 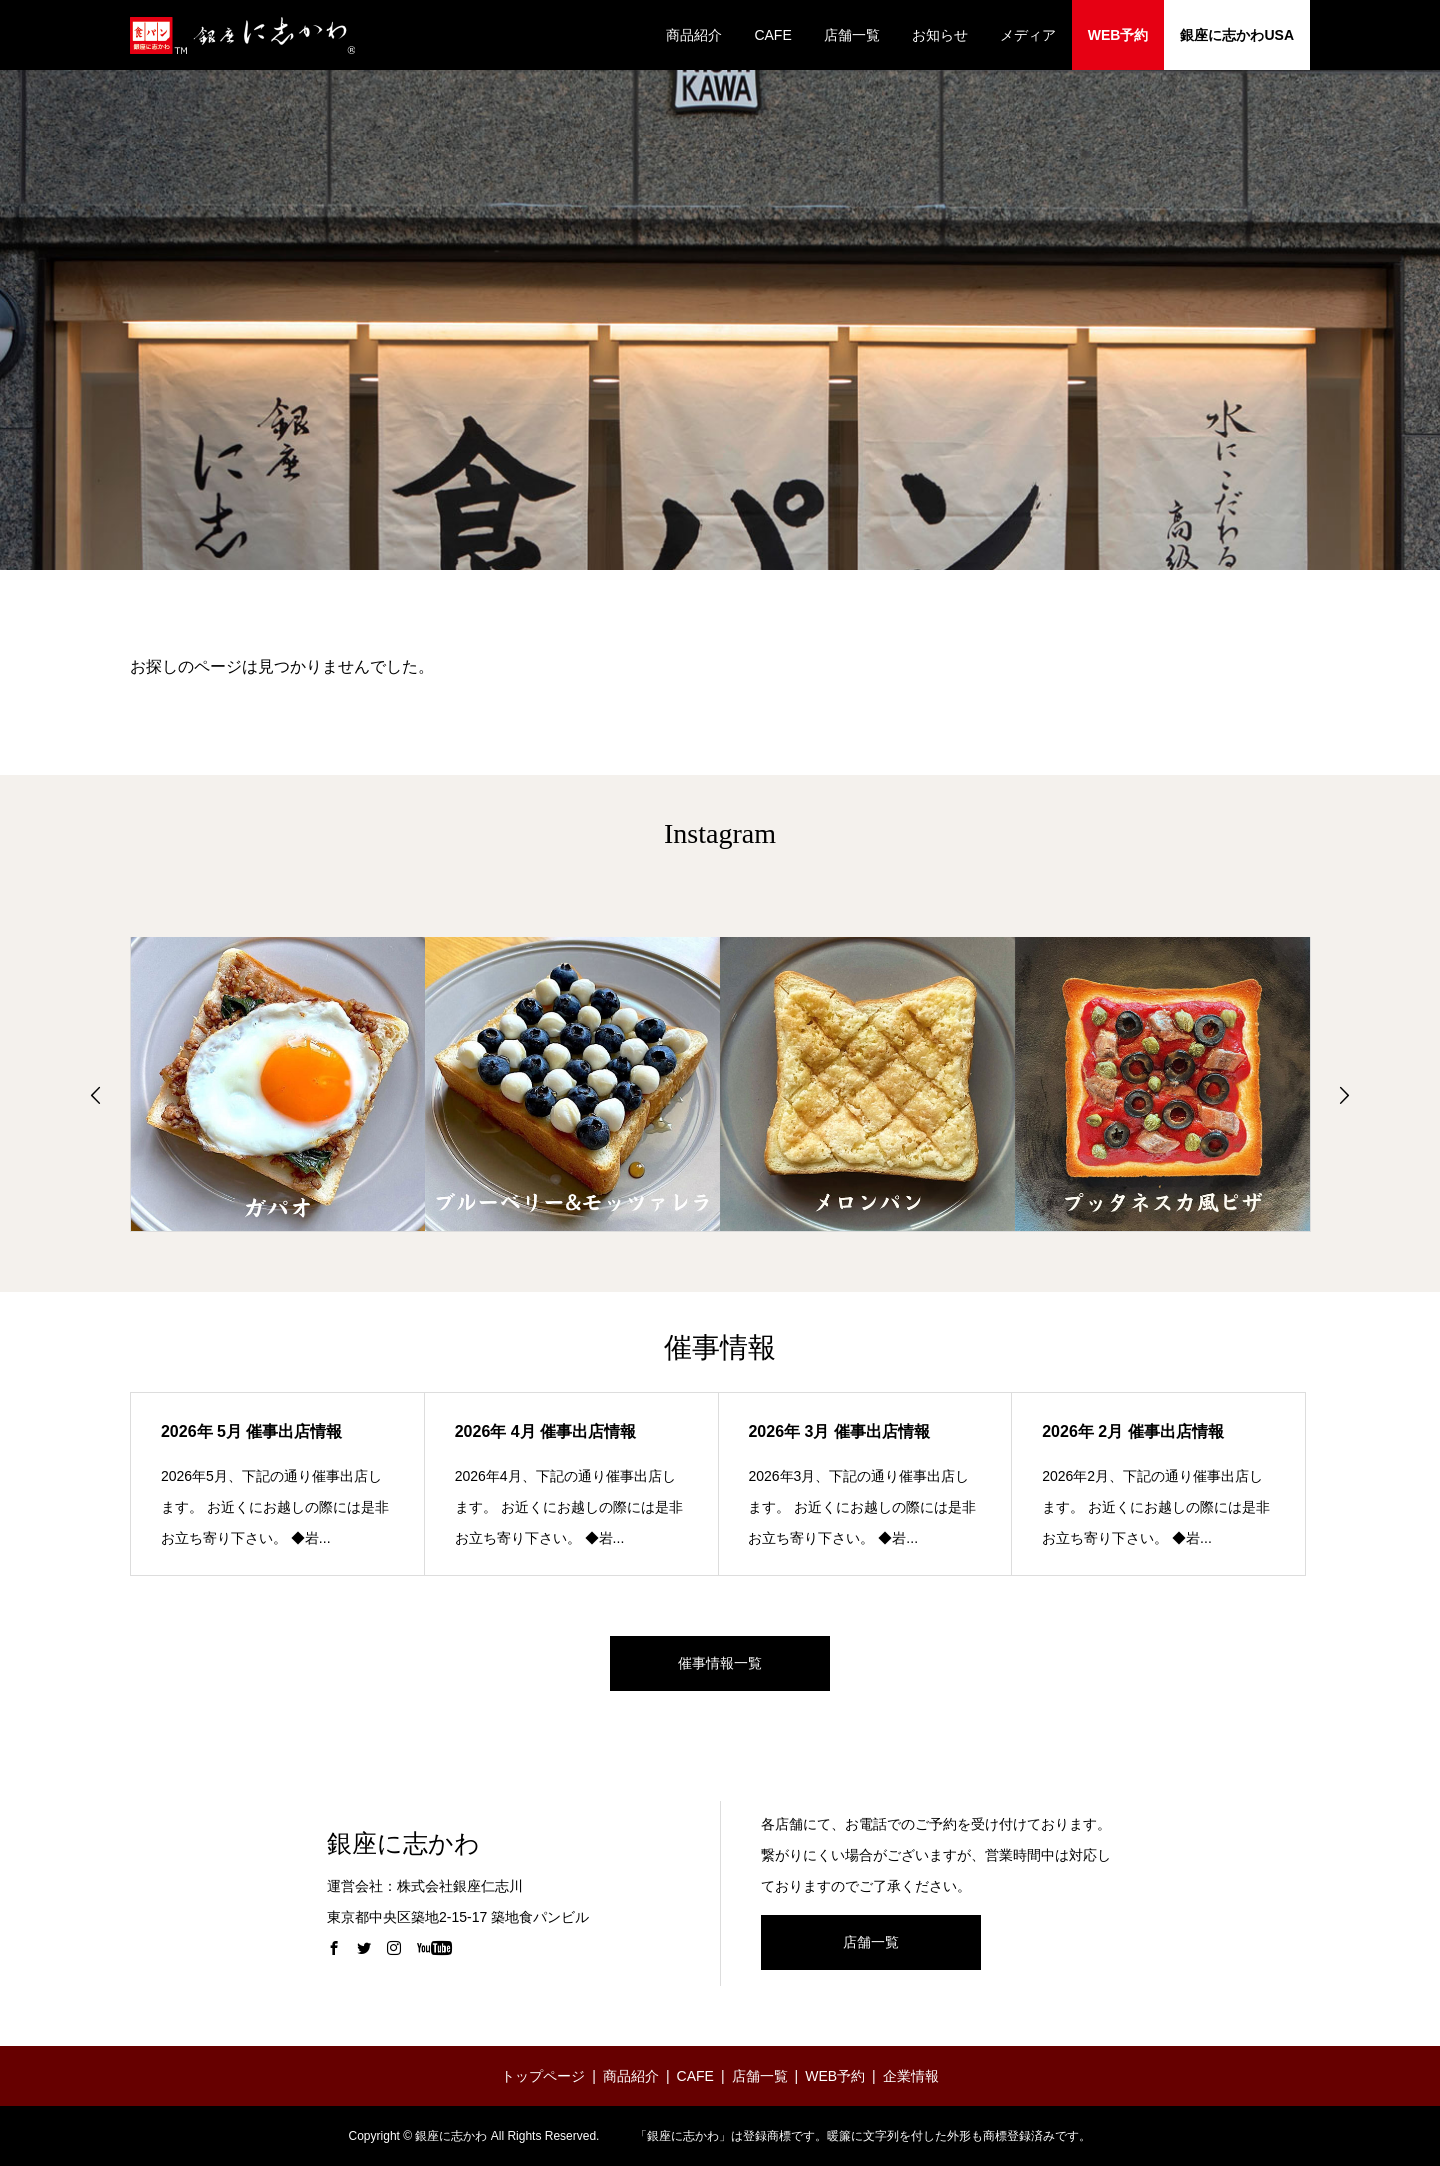 I want to click on CAFE, so click(x=772, y=35).